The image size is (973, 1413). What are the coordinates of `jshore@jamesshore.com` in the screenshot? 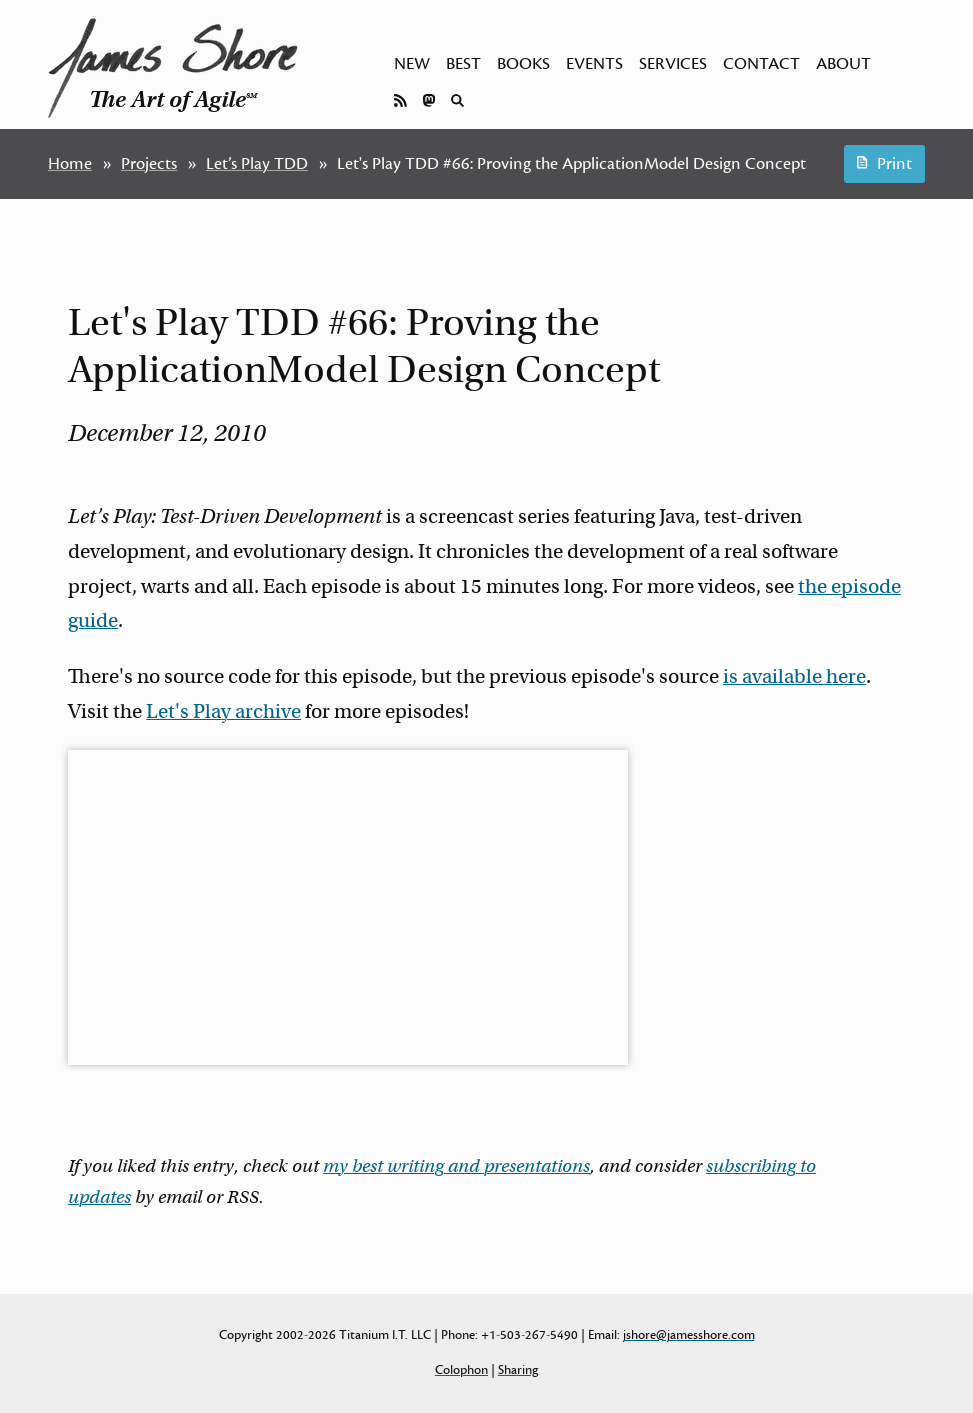 It's located at (689, 1335).